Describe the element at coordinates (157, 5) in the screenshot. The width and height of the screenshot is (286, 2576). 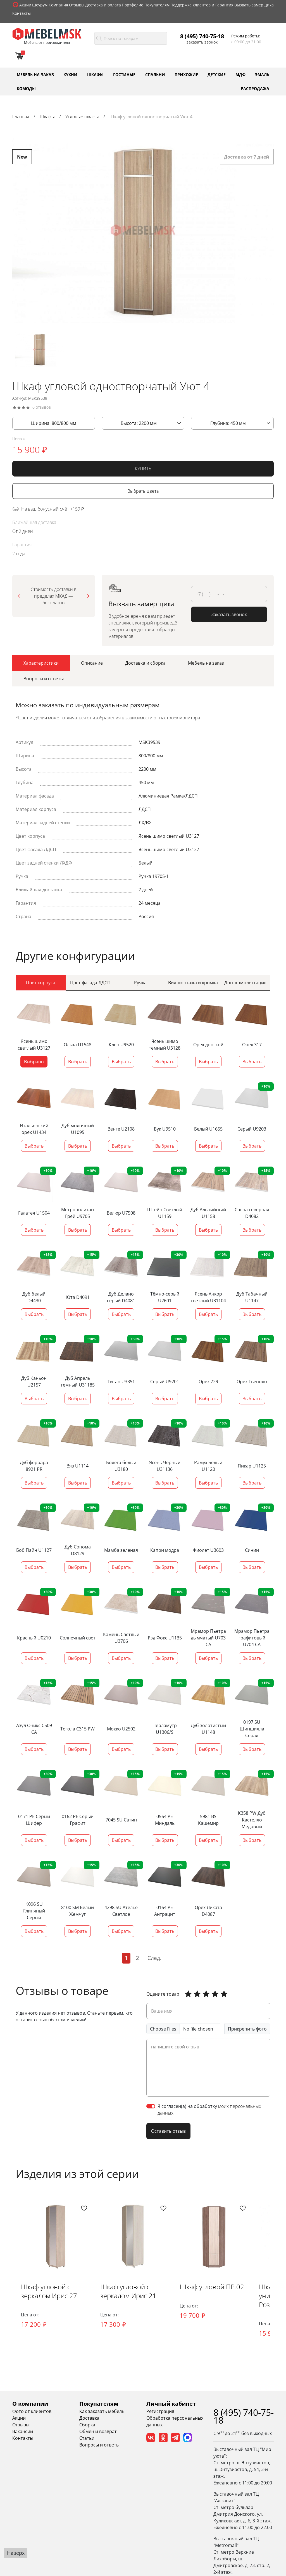
I see `Покупателям` at that location.